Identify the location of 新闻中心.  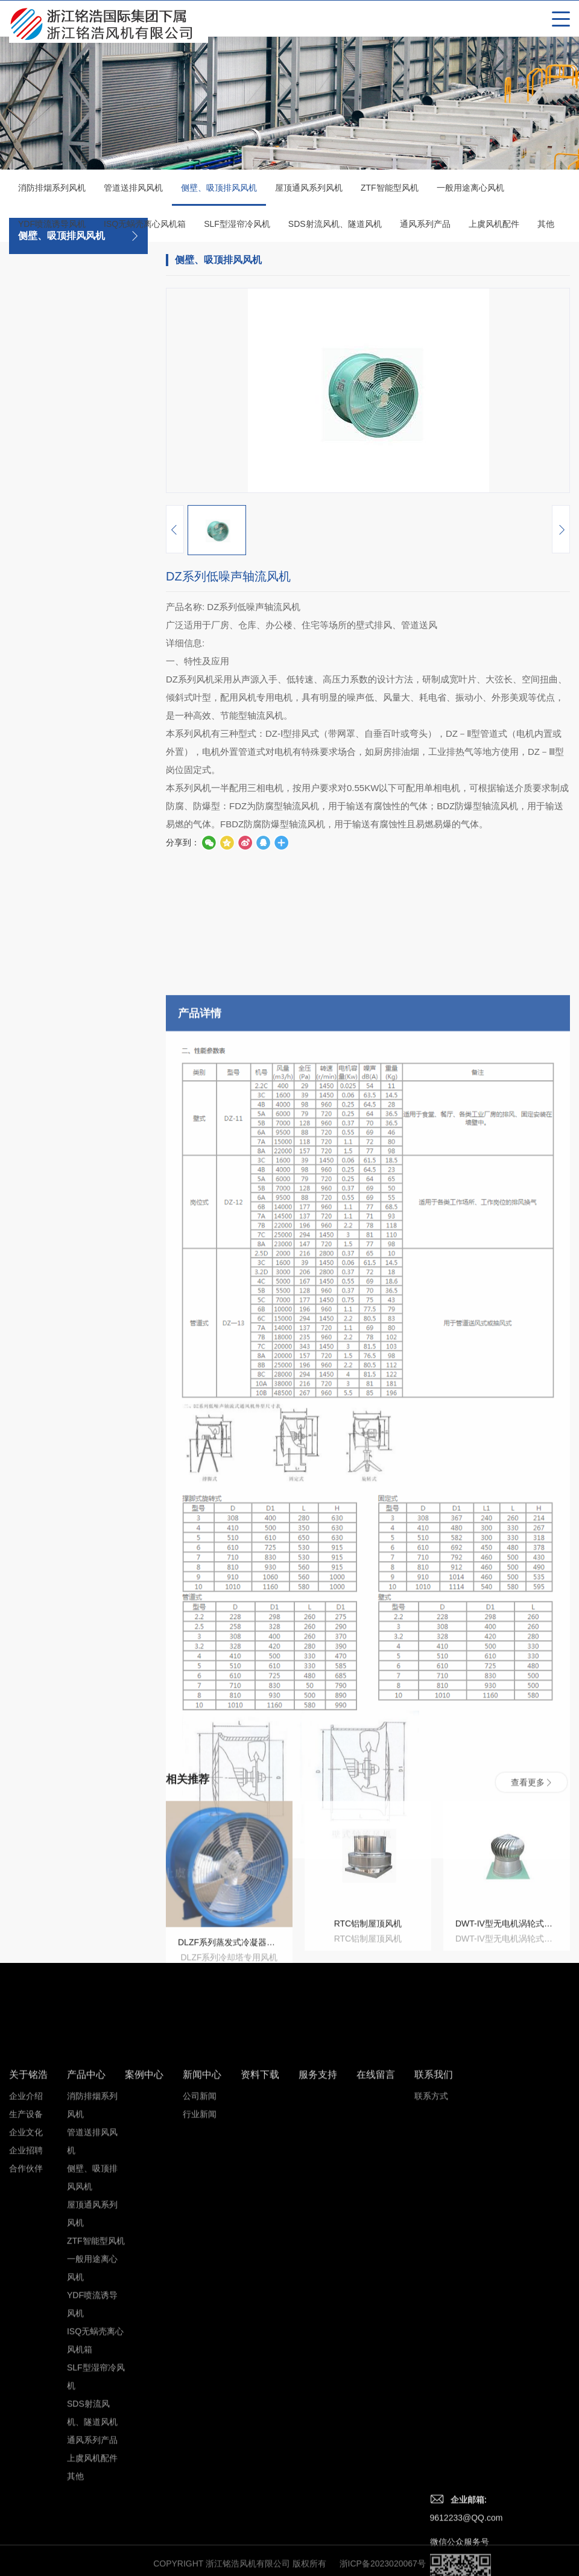
(202, 2328).